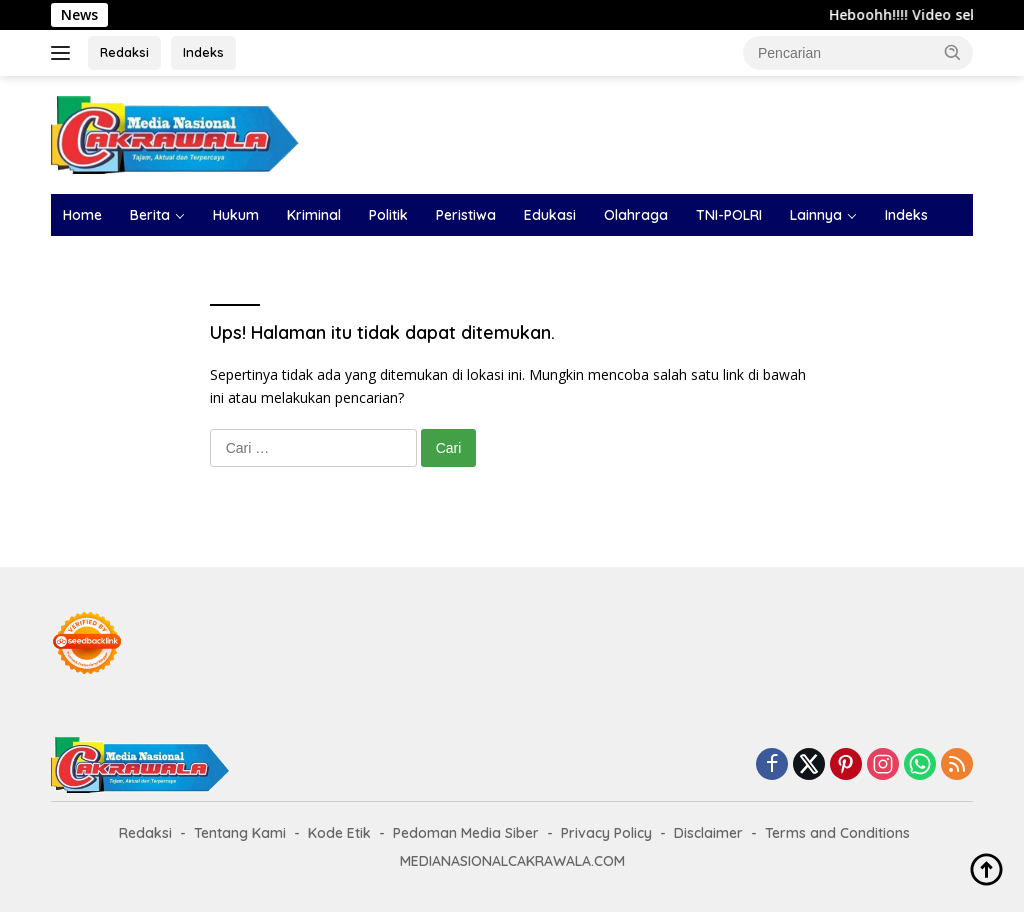 Image resolution: width=1024 pixels, height=912 pixels. I want to click on Indeks, so click(203, 52).